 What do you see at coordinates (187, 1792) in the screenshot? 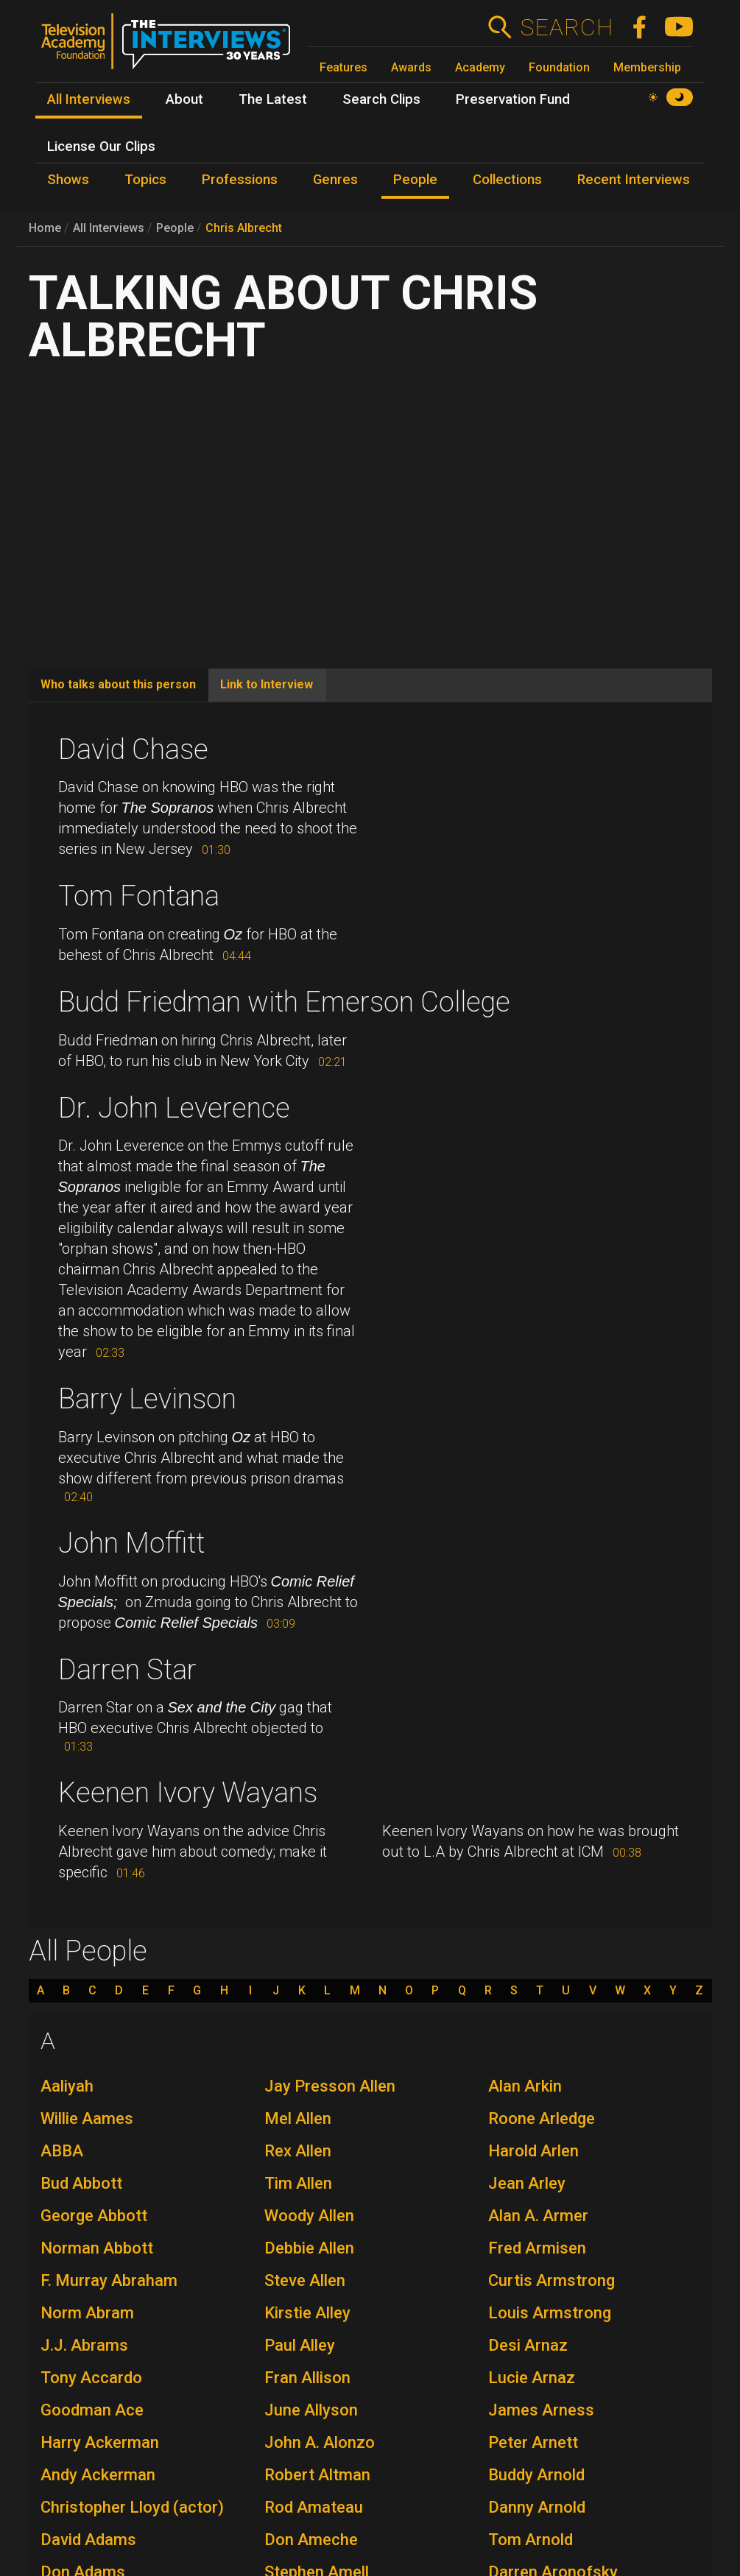
I see `Keenen Ivory Wayans` at bounding box center [187, 1792].